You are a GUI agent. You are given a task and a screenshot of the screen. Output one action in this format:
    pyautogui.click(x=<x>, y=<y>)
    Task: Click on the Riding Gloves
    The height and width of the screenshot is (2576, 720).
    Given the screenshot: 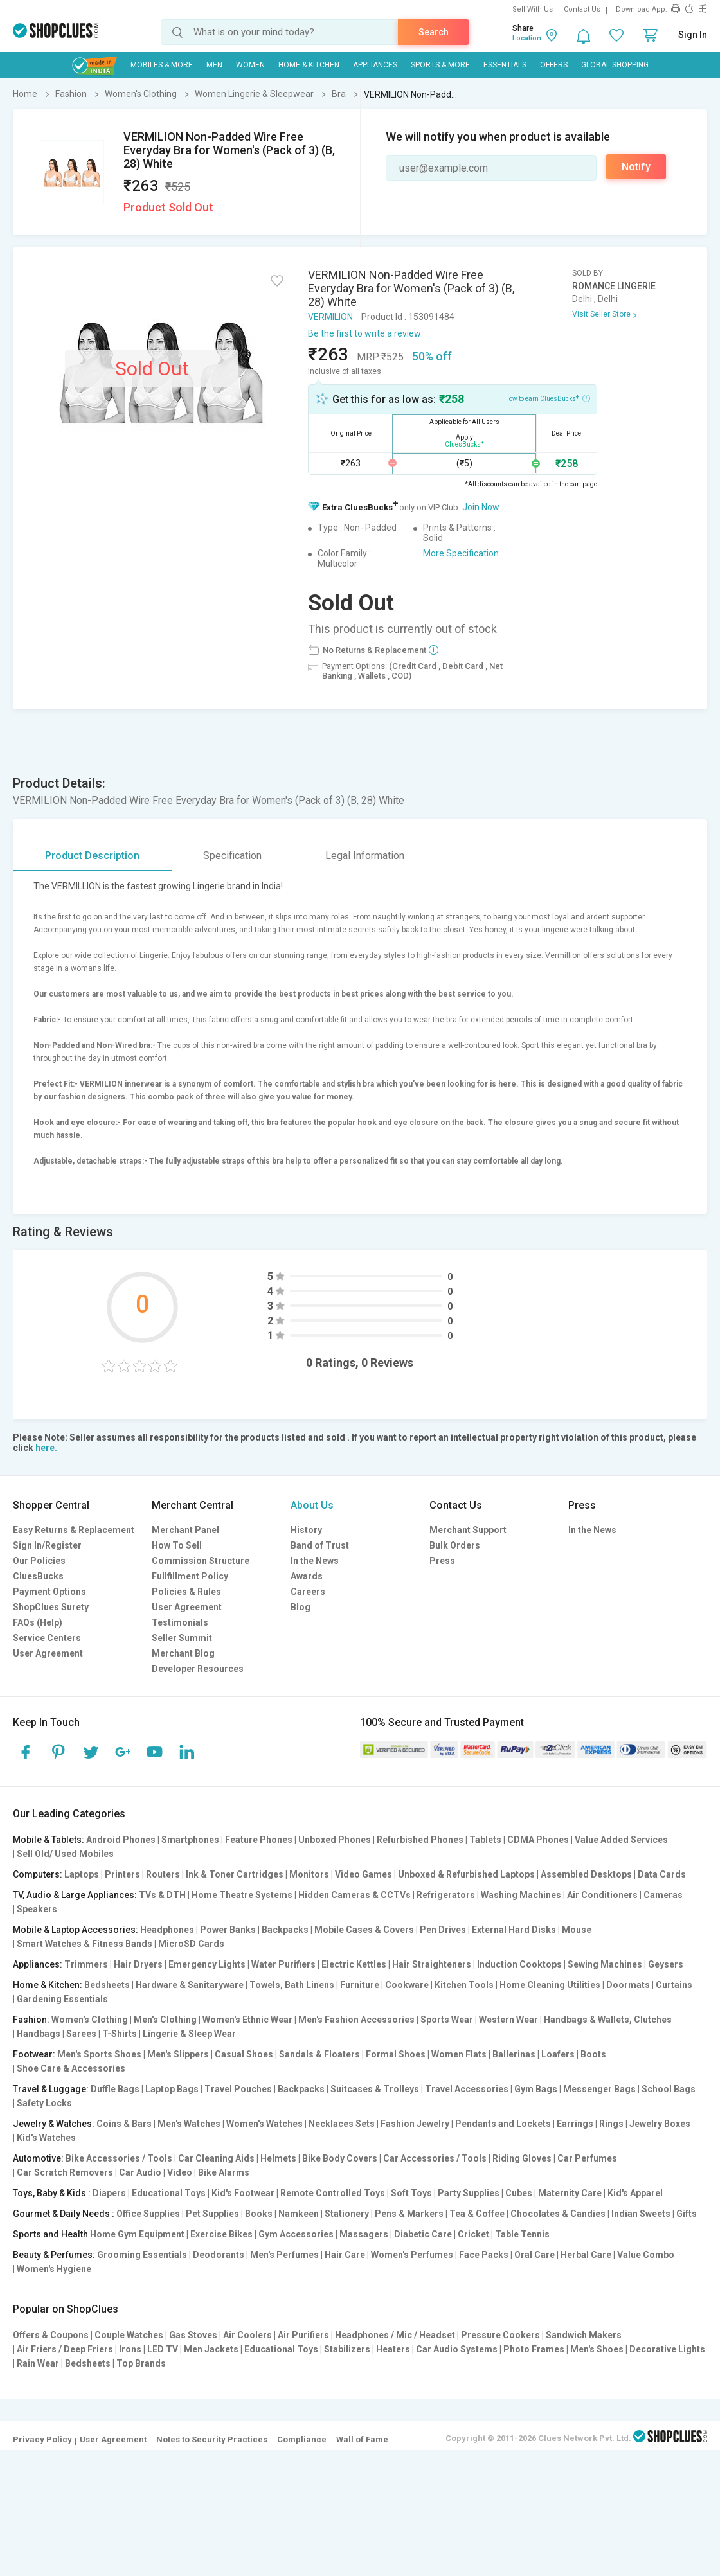 What is the action you would take?
    pyautogui.click(x=522, y=2158)
    